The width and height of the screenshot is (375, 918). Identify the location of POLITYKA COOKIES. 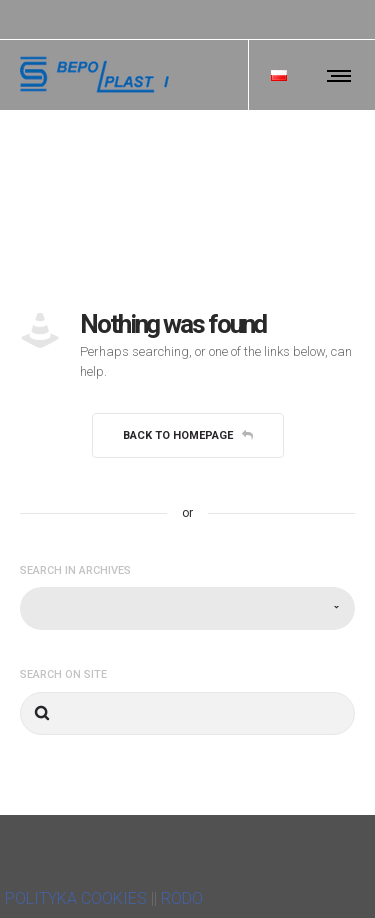
(76, 898).